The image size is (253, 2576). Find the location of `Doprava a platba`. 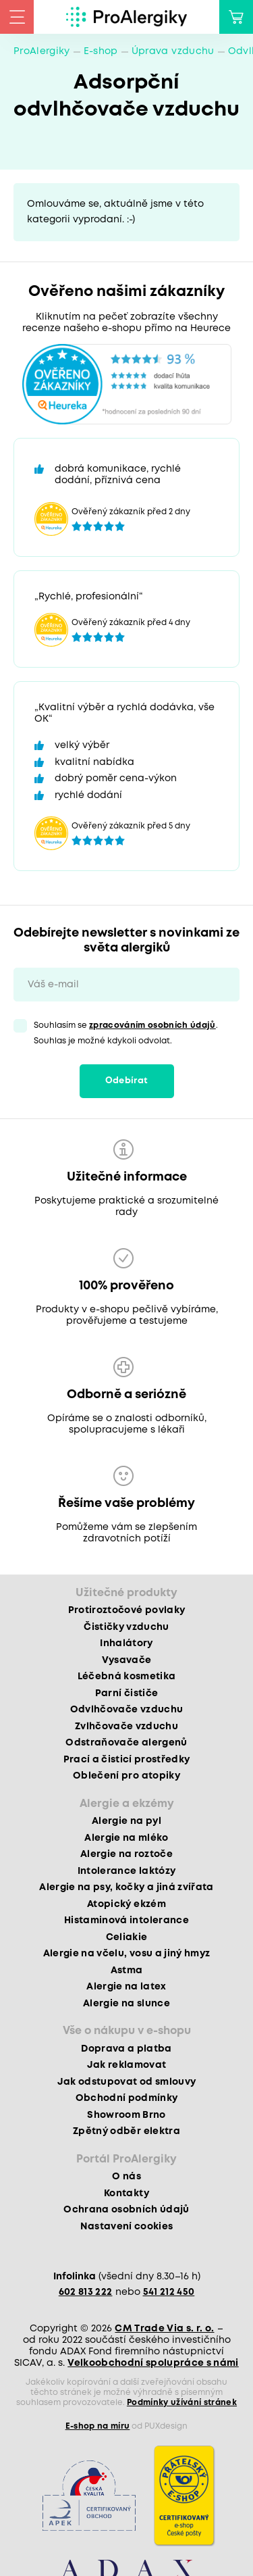

Doprava a platba is located at coordinates (126, 2049).